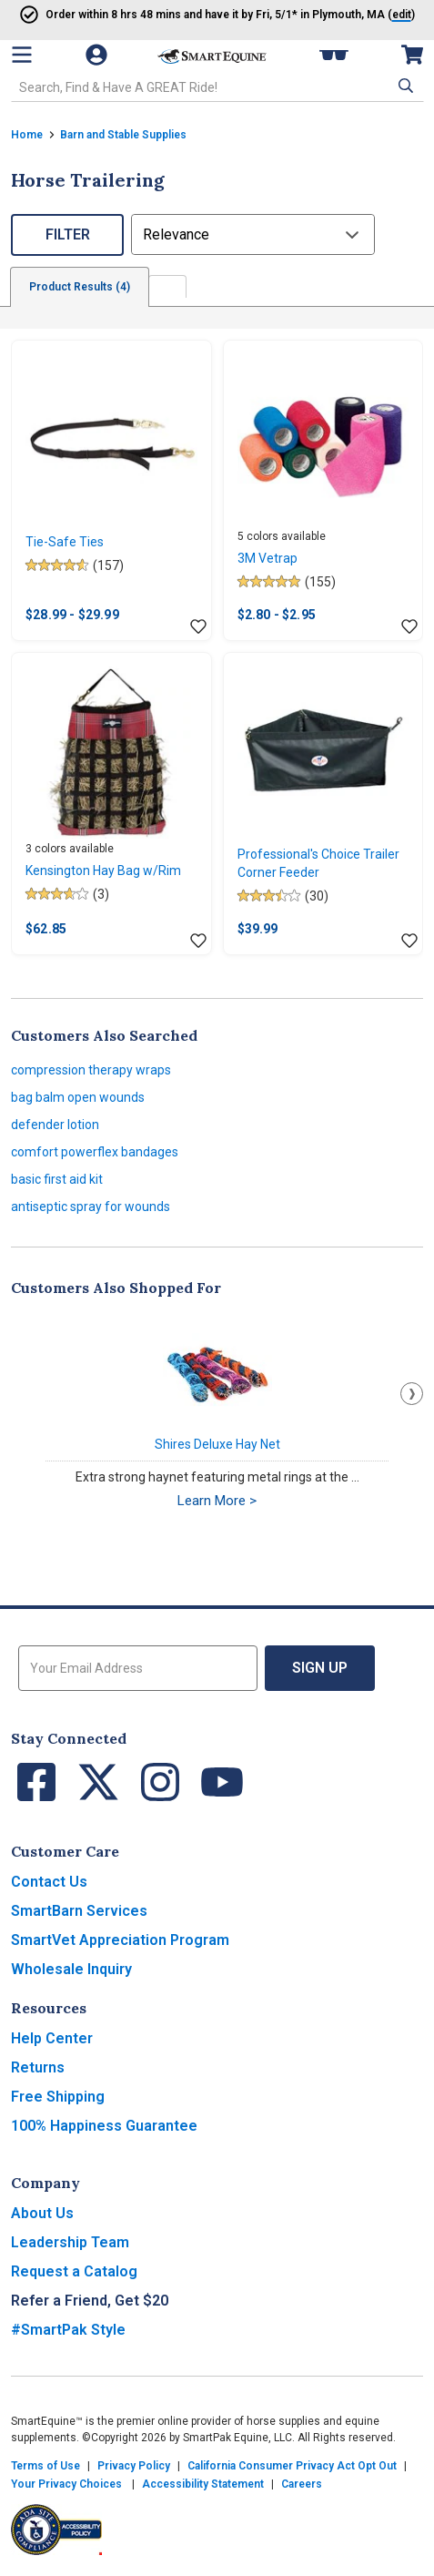 The image size is (434, 2576). What do you see at coordinates (217, 1500) in the screenshot?
I see `Learn More >` at bounding box center [217, 1500].